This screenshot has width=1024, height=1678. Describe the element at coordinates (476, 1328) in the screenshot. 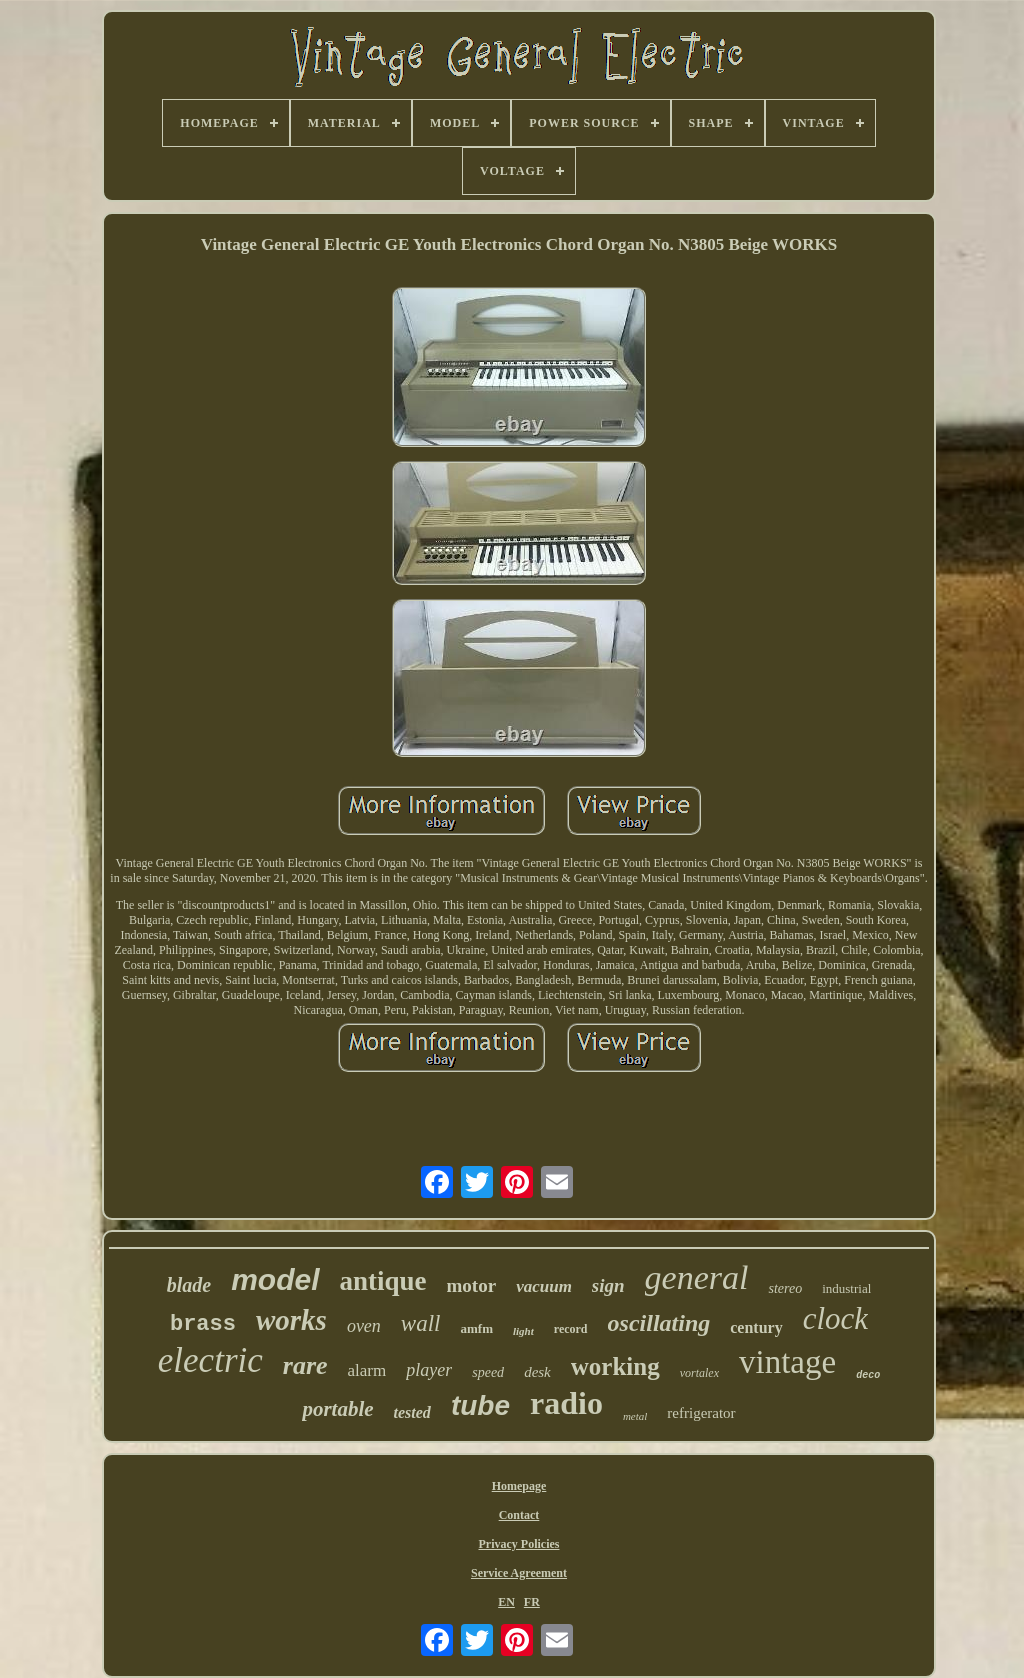

I see `amfm` at that location.